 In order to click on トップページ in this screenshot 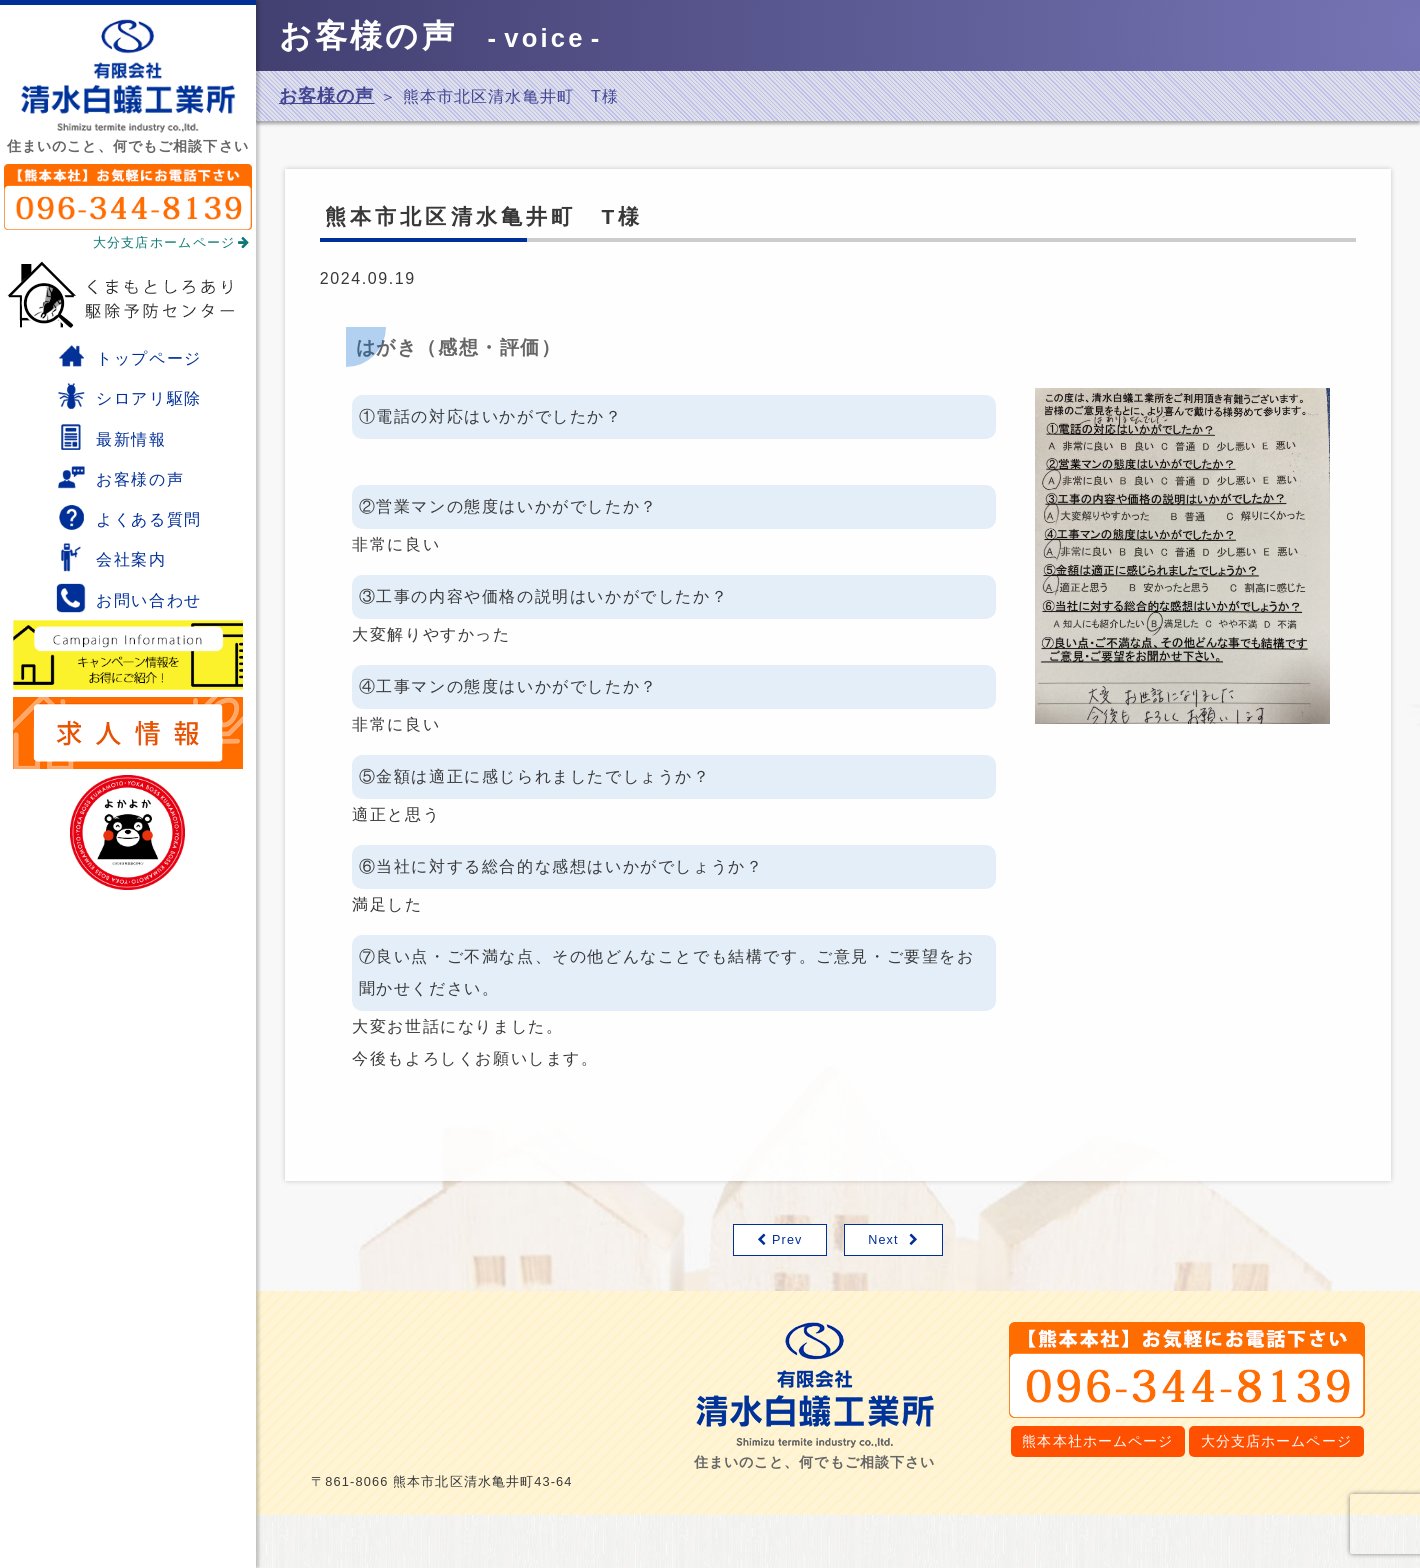, I will do `click(129, 356)`.